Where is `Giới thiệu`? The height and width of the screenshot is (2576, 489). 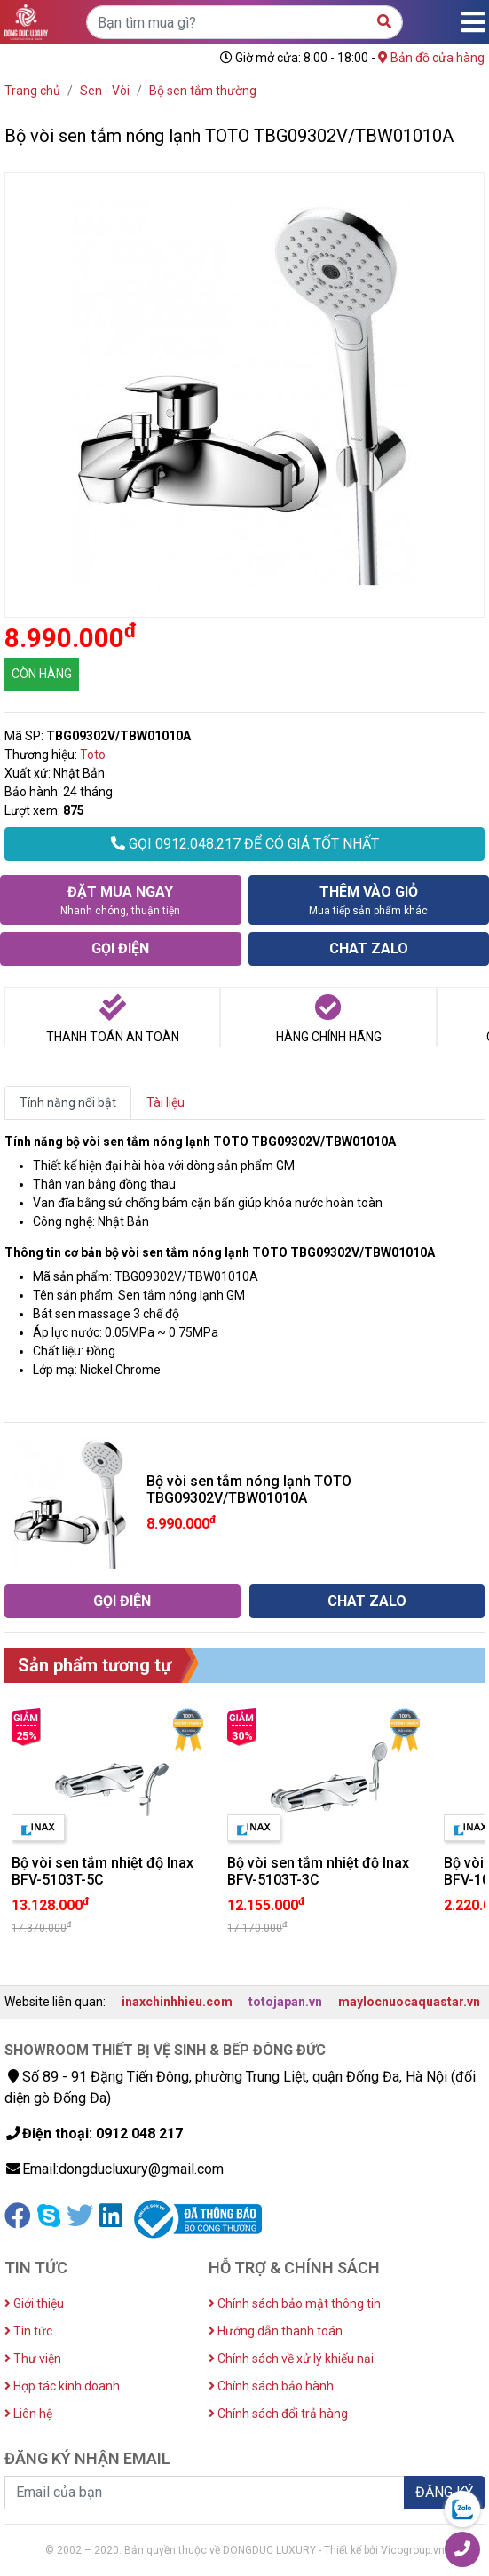 Giới thiệu is located at coordinates (34, 2303).